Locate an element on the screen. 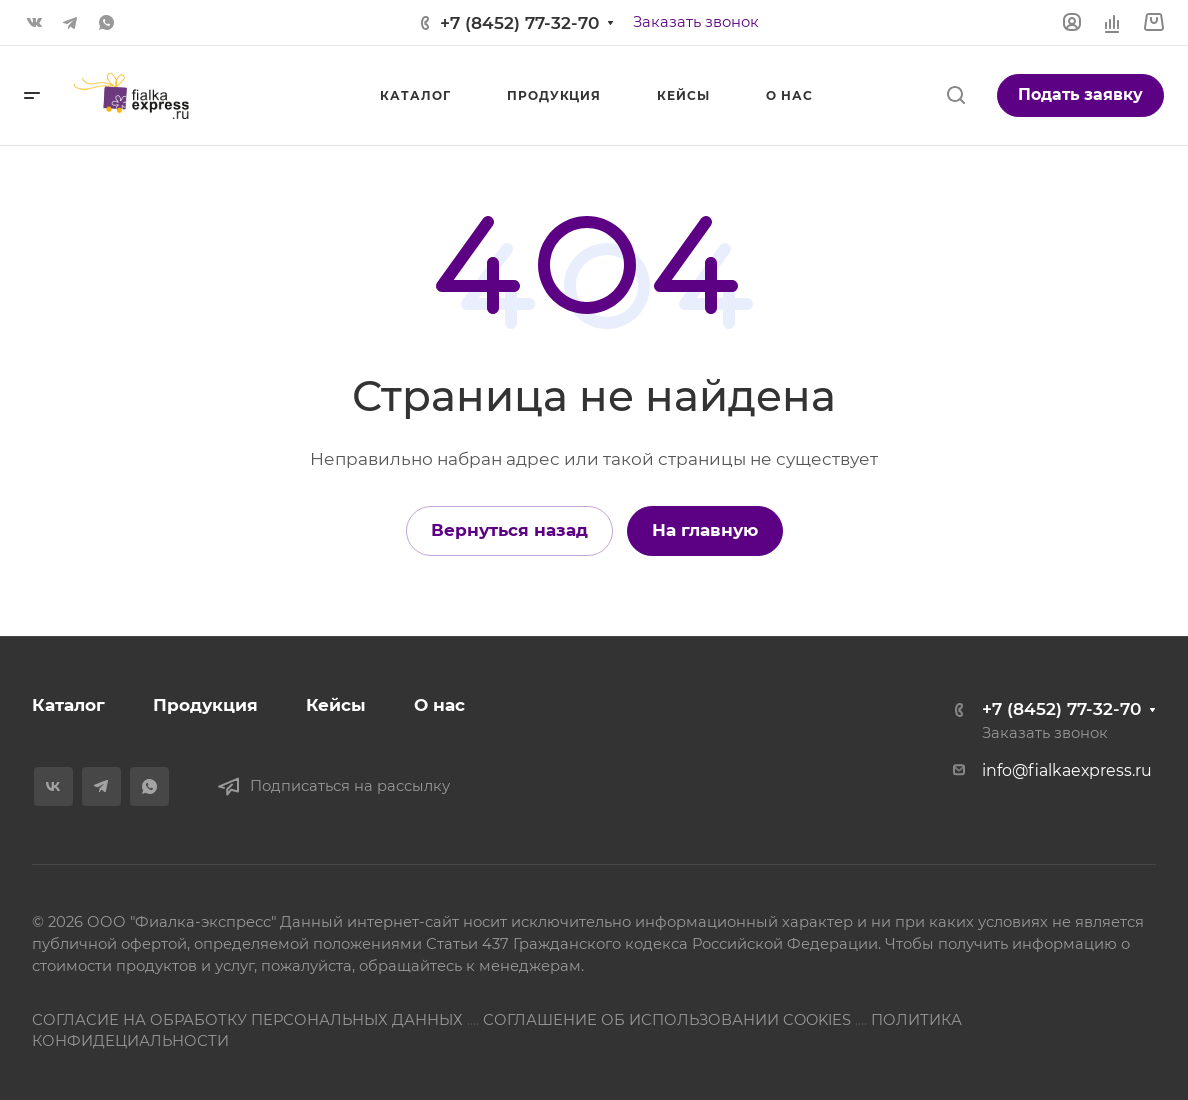 The image size is (1188, 1100). Кейсы is located at coordinates (336, 705).